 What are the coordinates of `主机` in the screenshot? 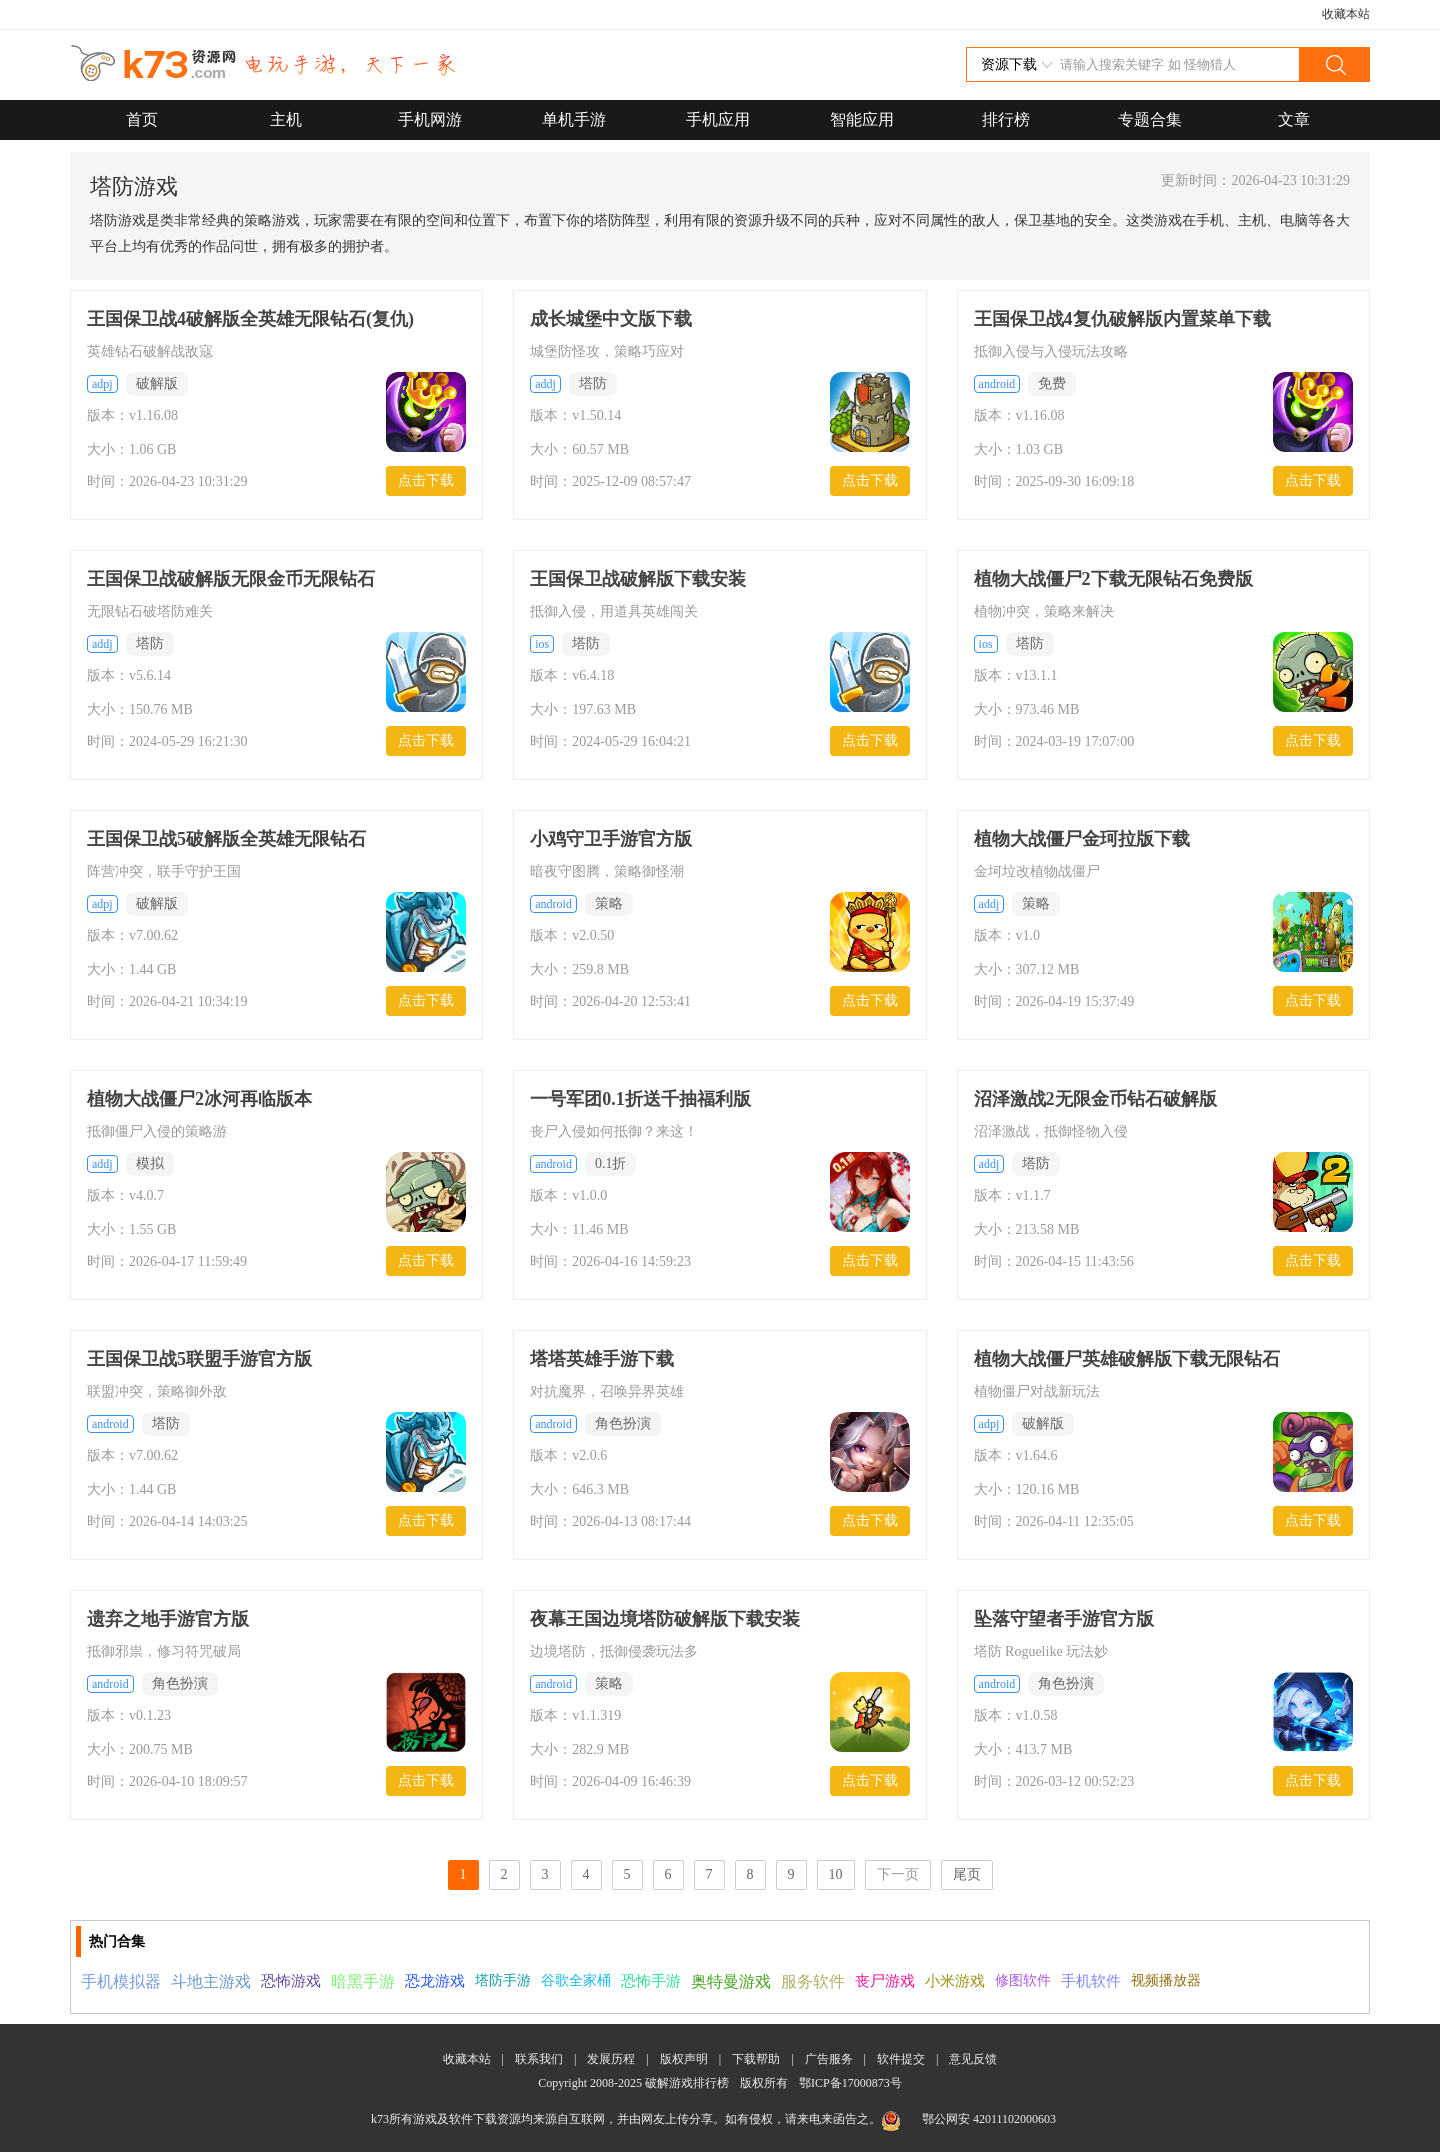 It's located at (286, 119).